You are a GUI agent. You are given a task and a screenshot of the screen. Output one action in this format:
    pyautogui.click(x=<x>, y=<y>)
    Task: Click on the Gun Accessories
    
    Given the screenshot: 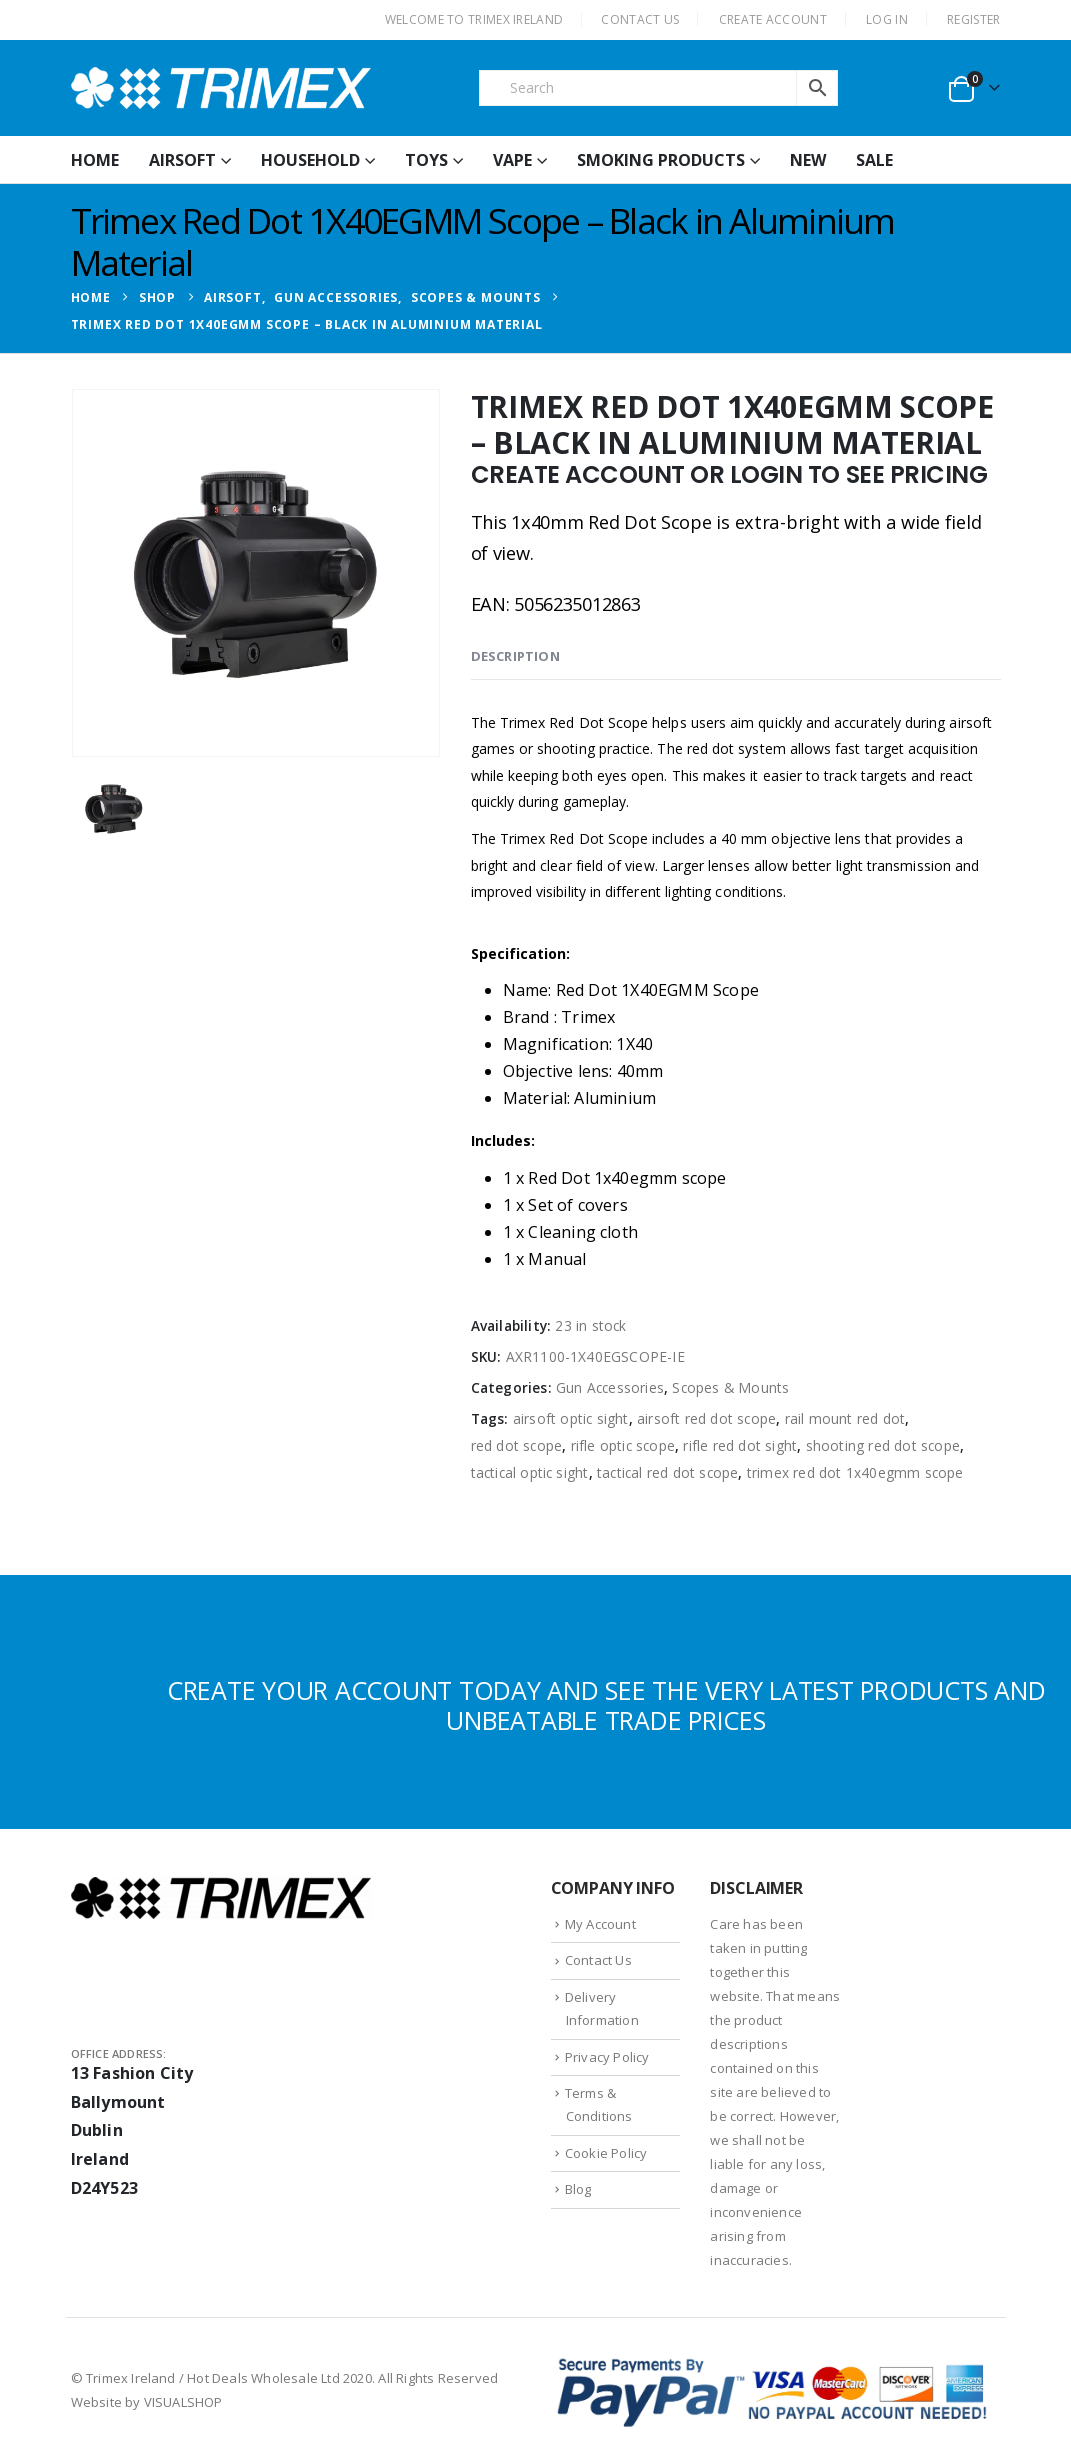 What is the action you would take?
    pyautogui.click(x=610, y=1387)
    